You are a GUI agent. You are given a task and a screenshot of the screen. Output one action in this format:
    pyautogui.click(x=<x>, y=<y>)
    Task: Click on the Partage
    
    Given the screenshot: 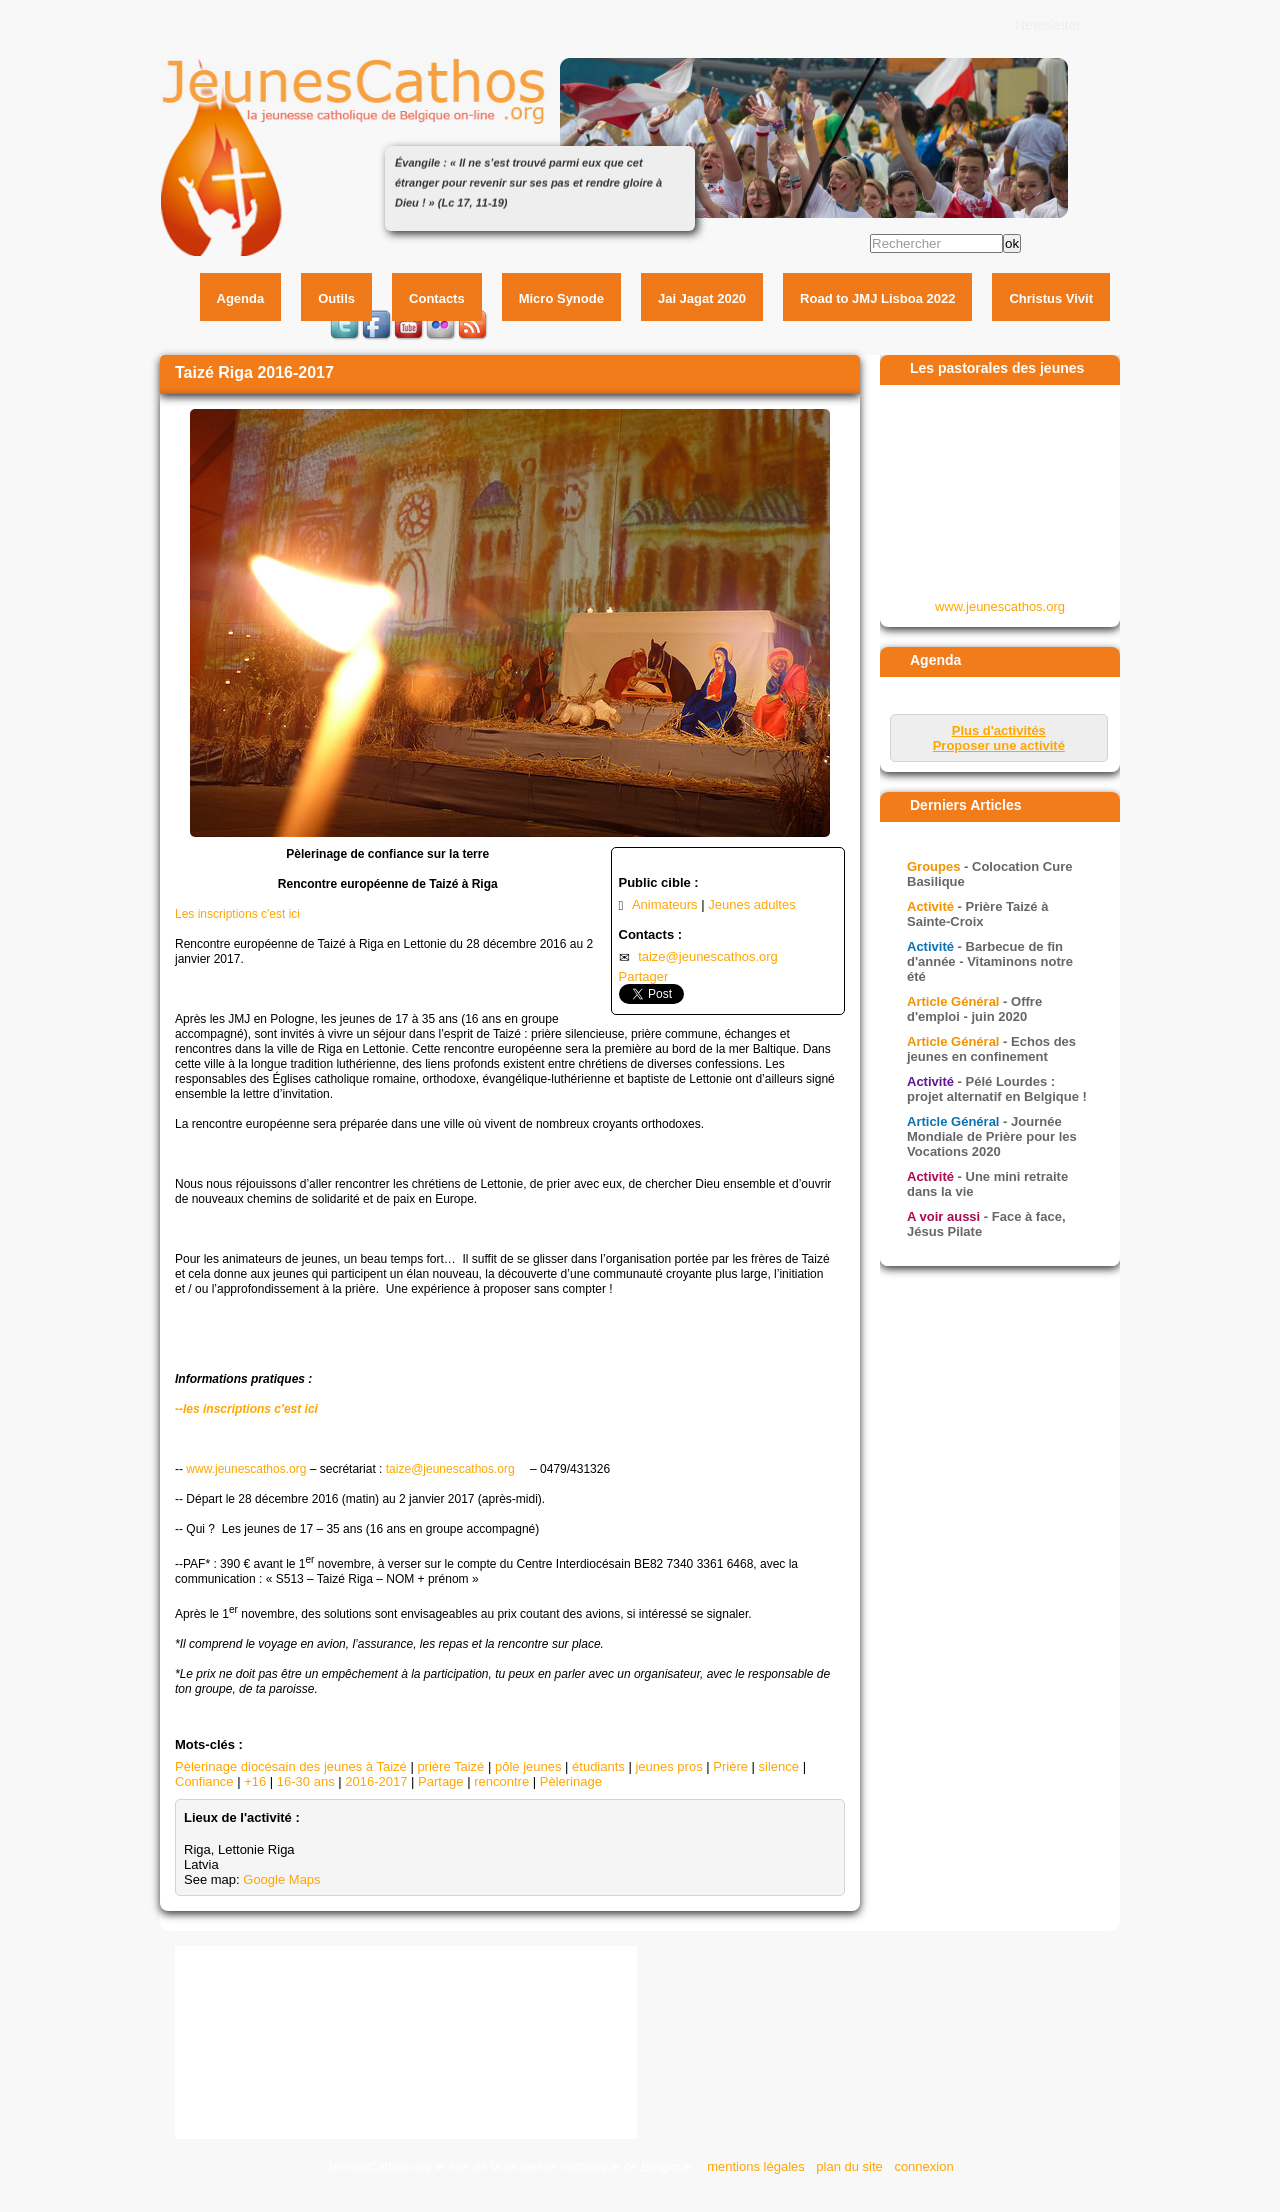 What is the action you would take?
    pyautogui.click(x=441, y=1781)
    